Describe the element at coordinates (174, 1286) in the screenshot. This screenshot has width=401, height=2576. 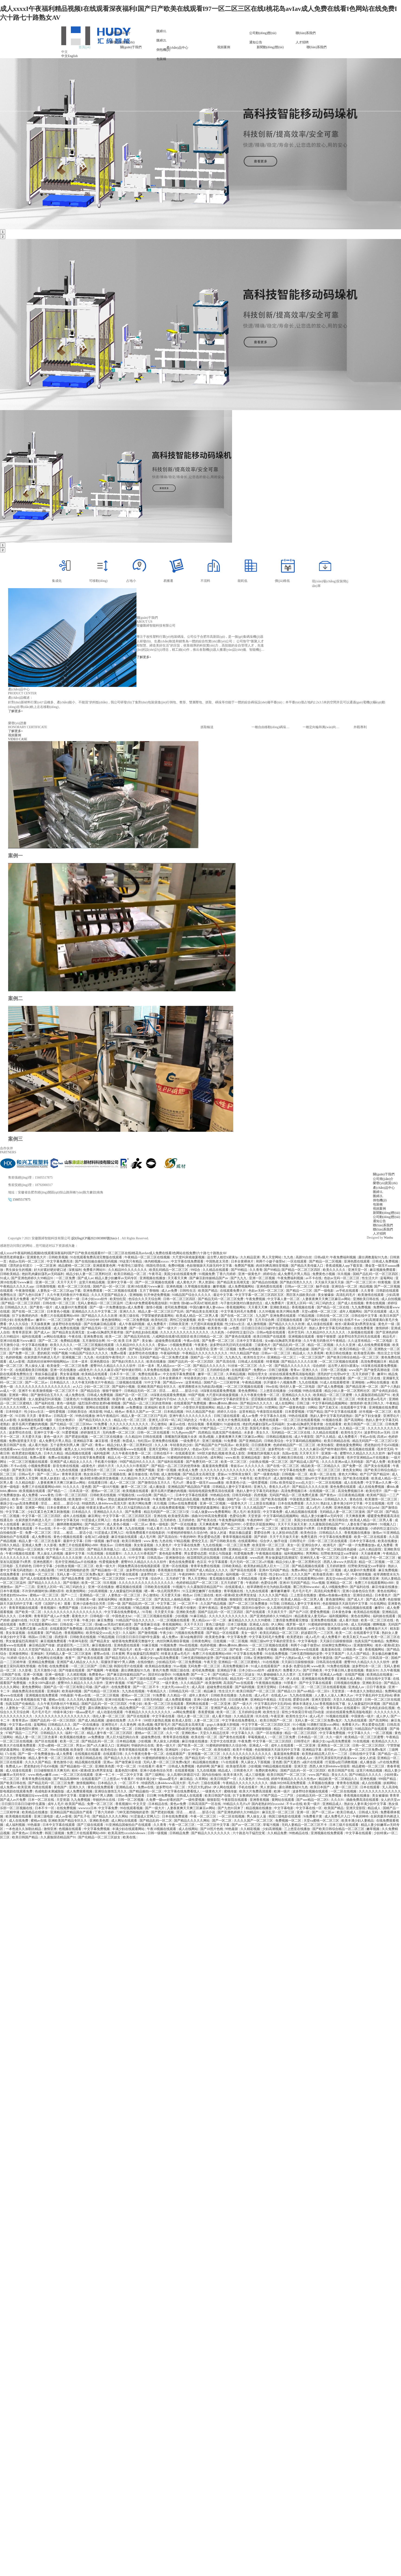
I see `亚洲色视频` at that location.